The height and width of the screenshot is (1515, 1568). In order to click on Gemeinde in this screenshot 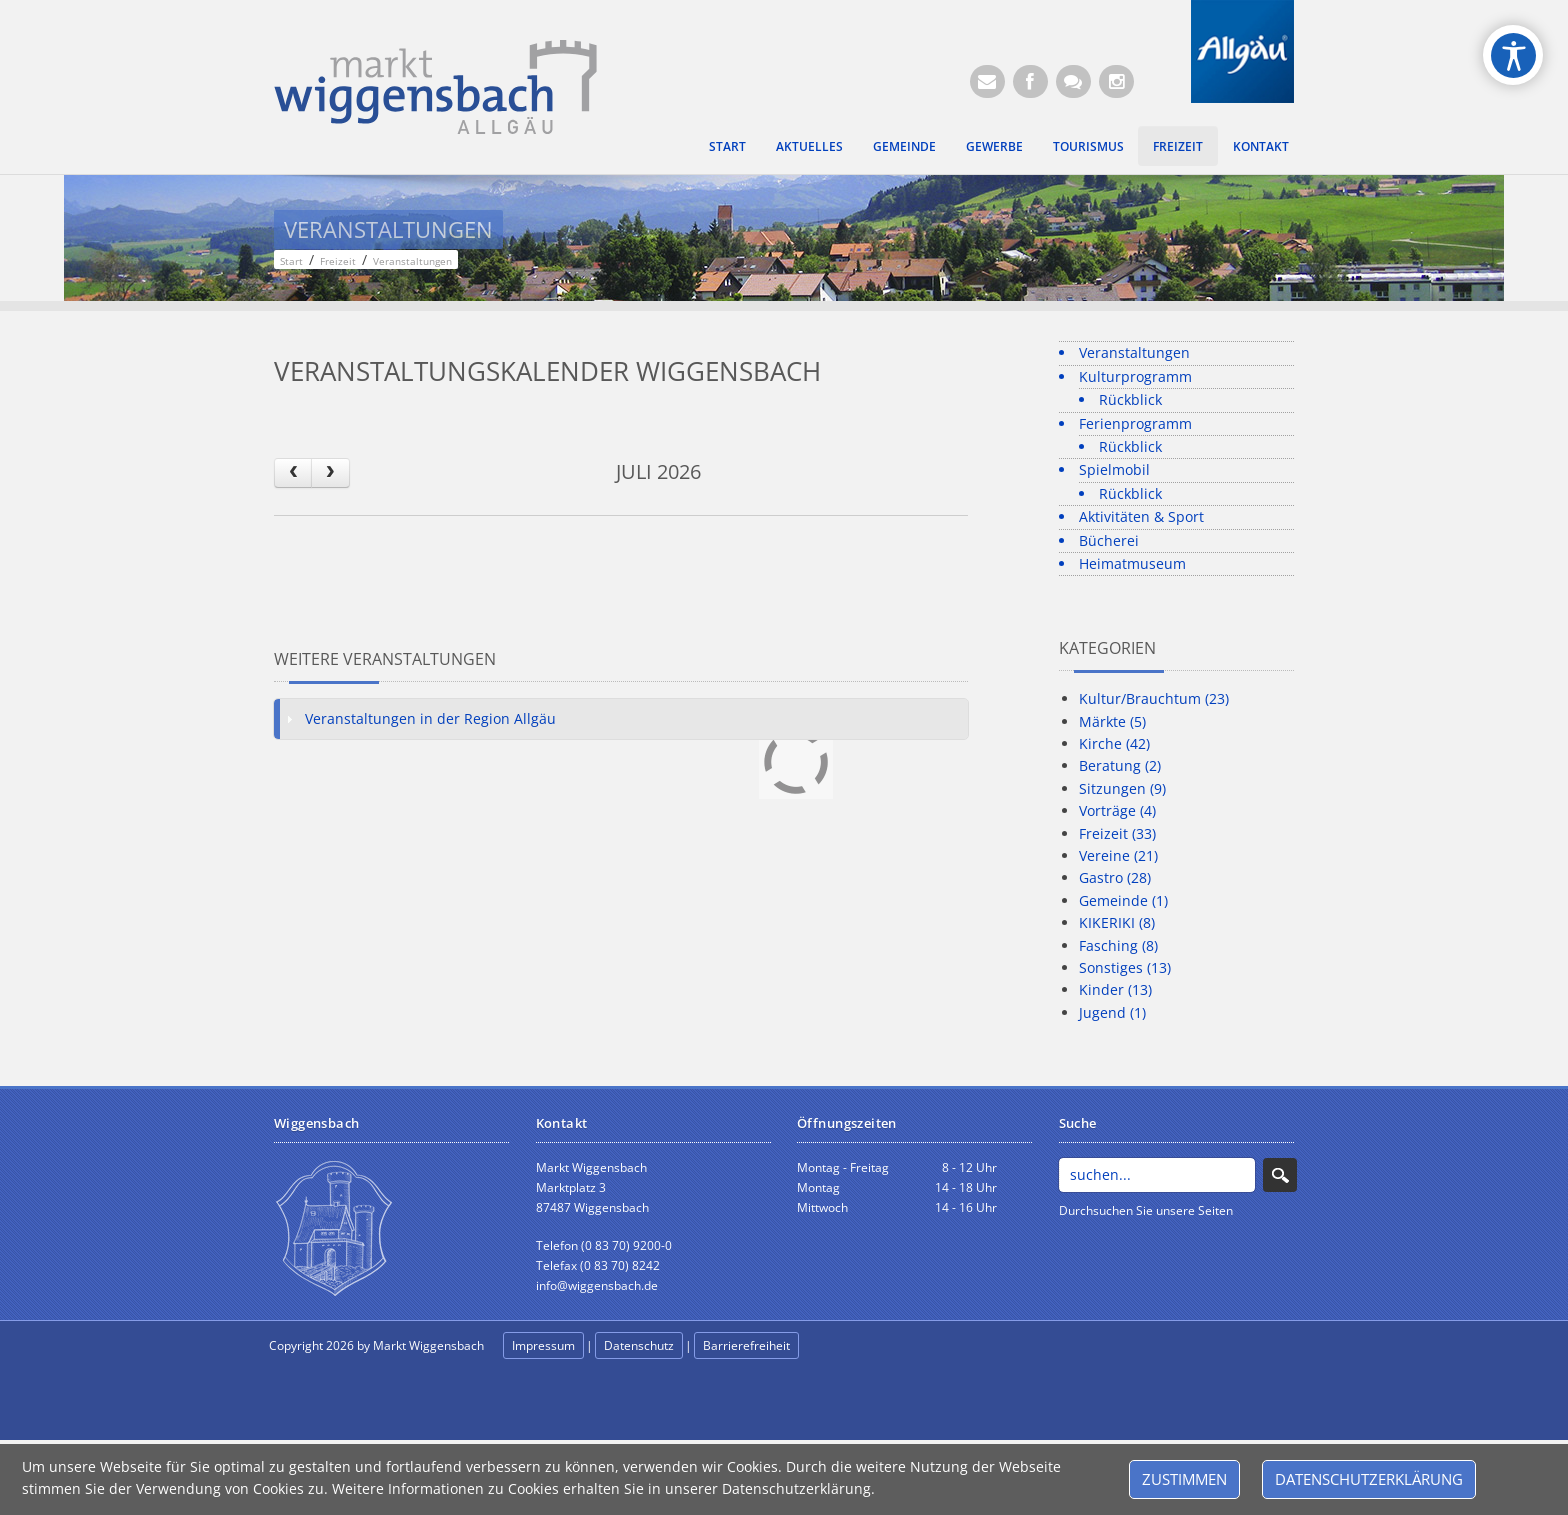, I will do `click(904, 146)`.